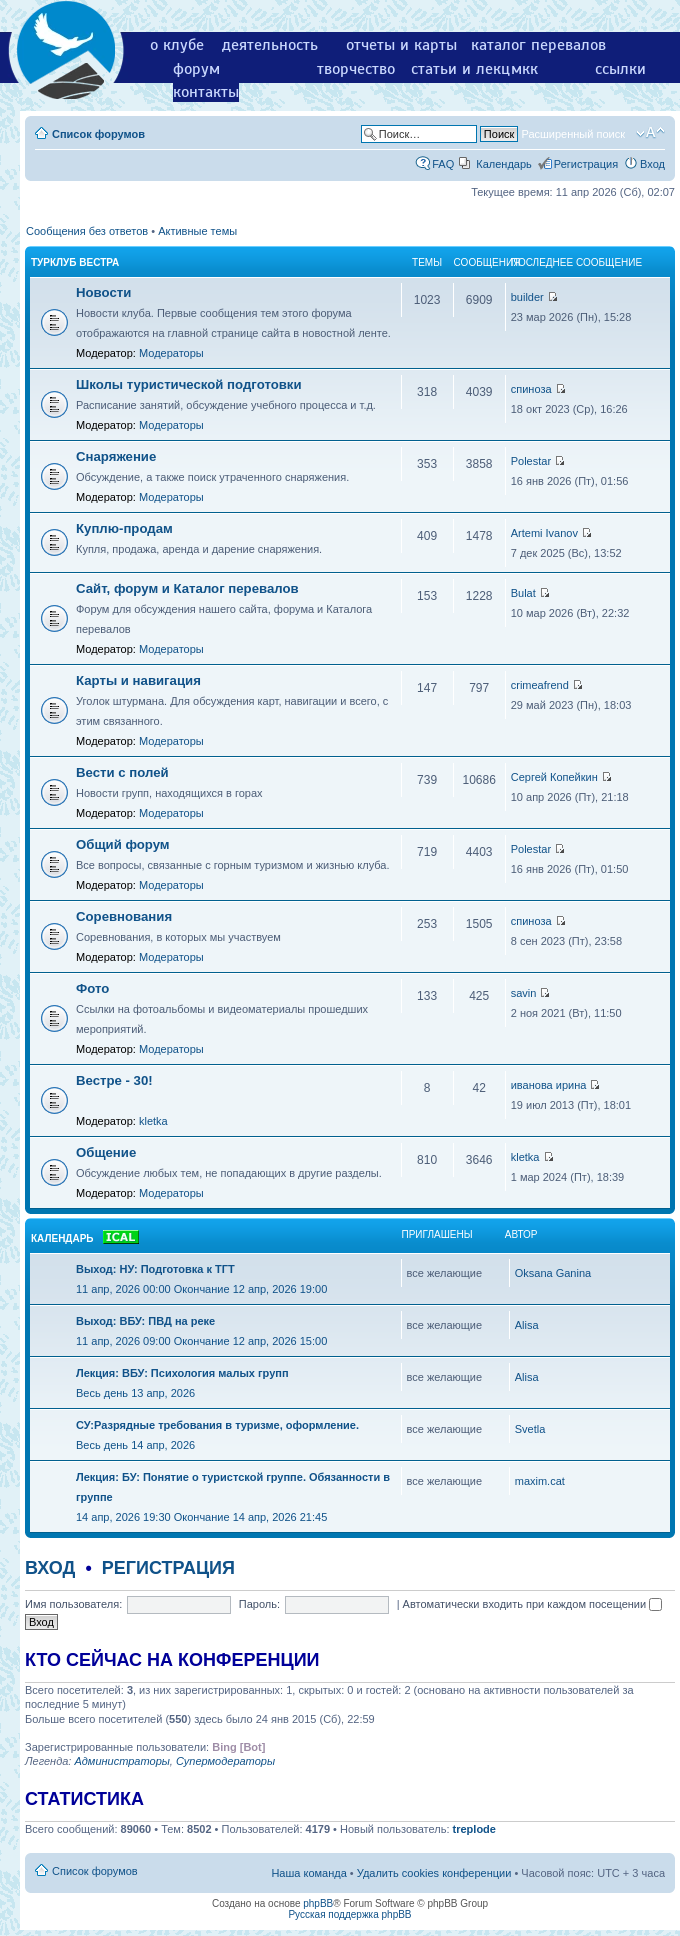 The width and height of the screenshot is (680, 1936). Describe the element at coordinates (573, 134) in the screenshot. I see `Расширенный поиск` at that location.